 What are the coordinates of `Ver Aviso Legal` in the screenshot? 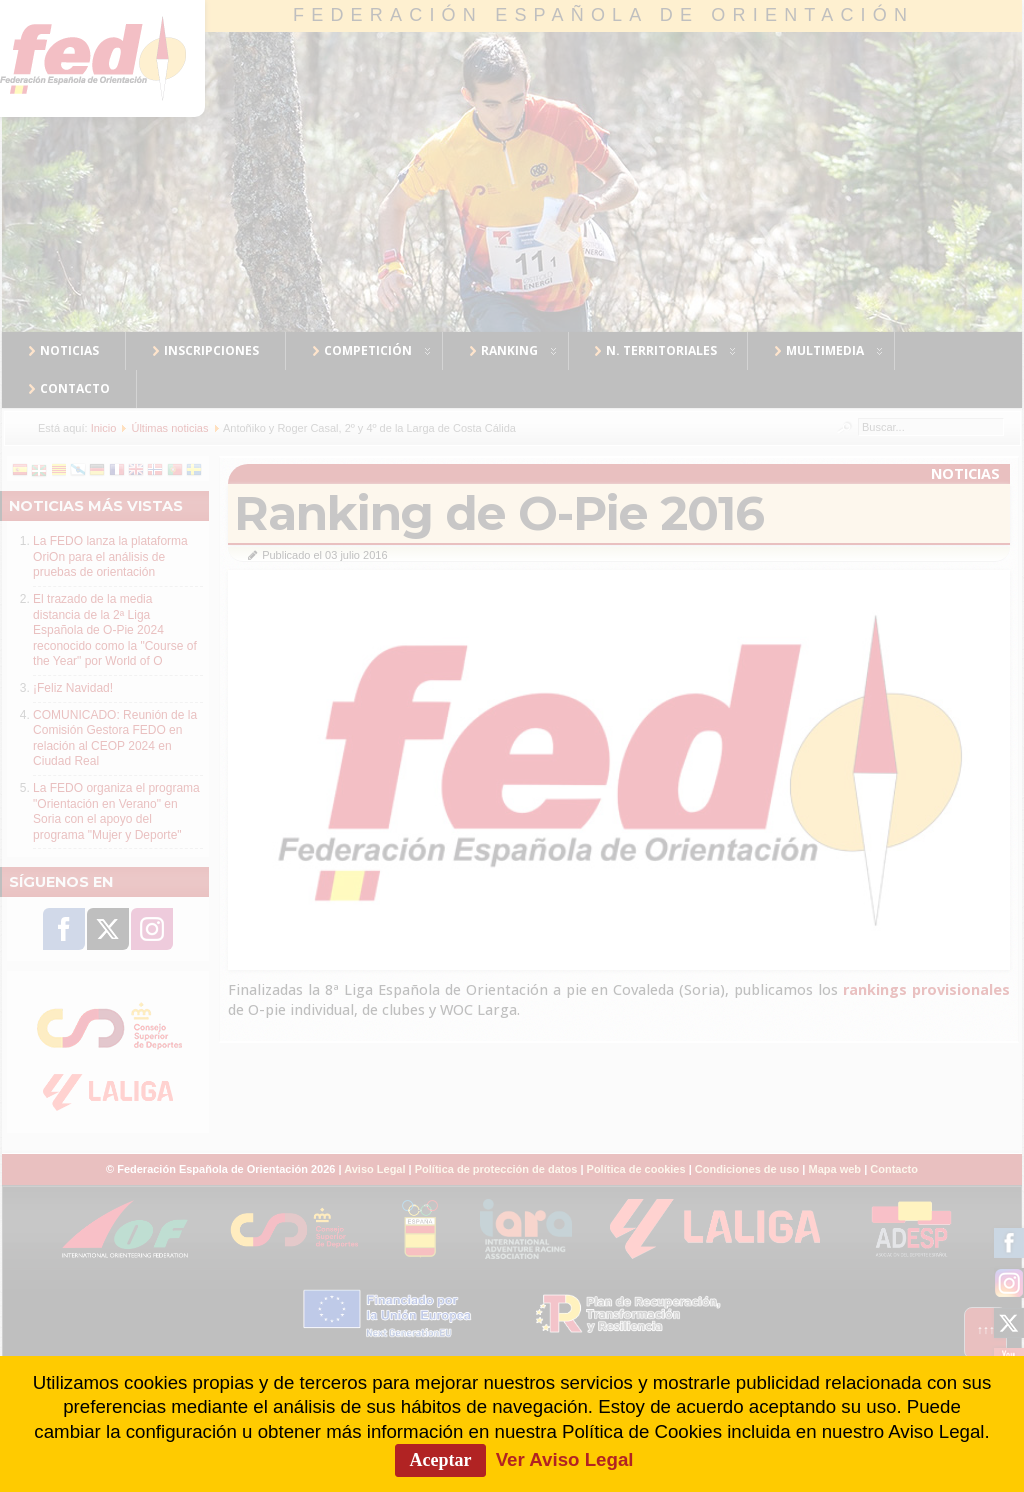 It's located at (565, 1459).